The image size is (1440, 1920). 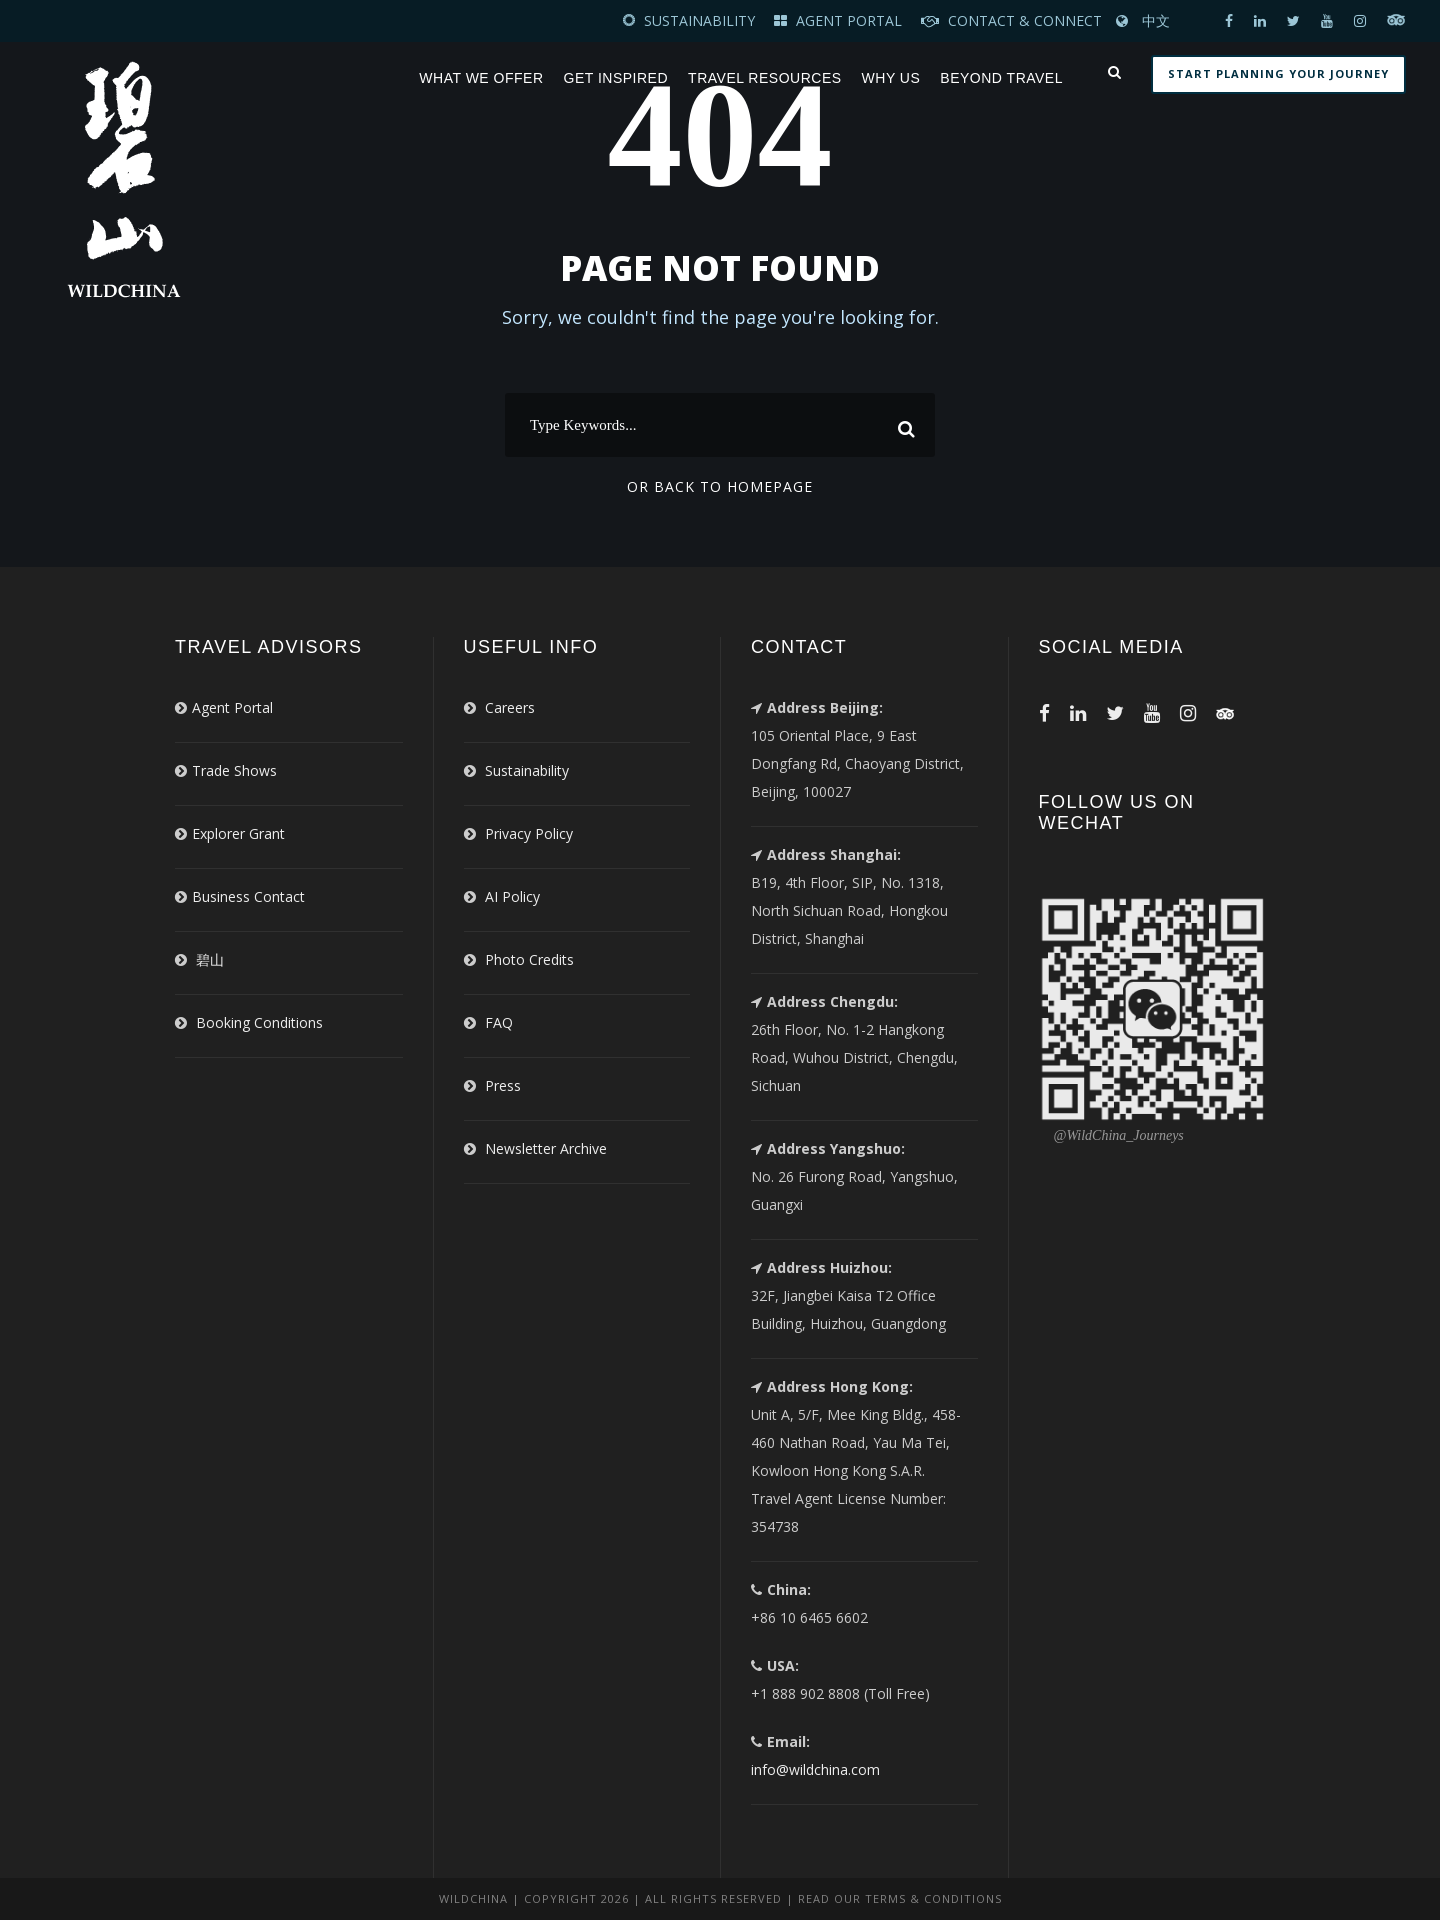 I want to click on Careers, so click(x=510, y=707).